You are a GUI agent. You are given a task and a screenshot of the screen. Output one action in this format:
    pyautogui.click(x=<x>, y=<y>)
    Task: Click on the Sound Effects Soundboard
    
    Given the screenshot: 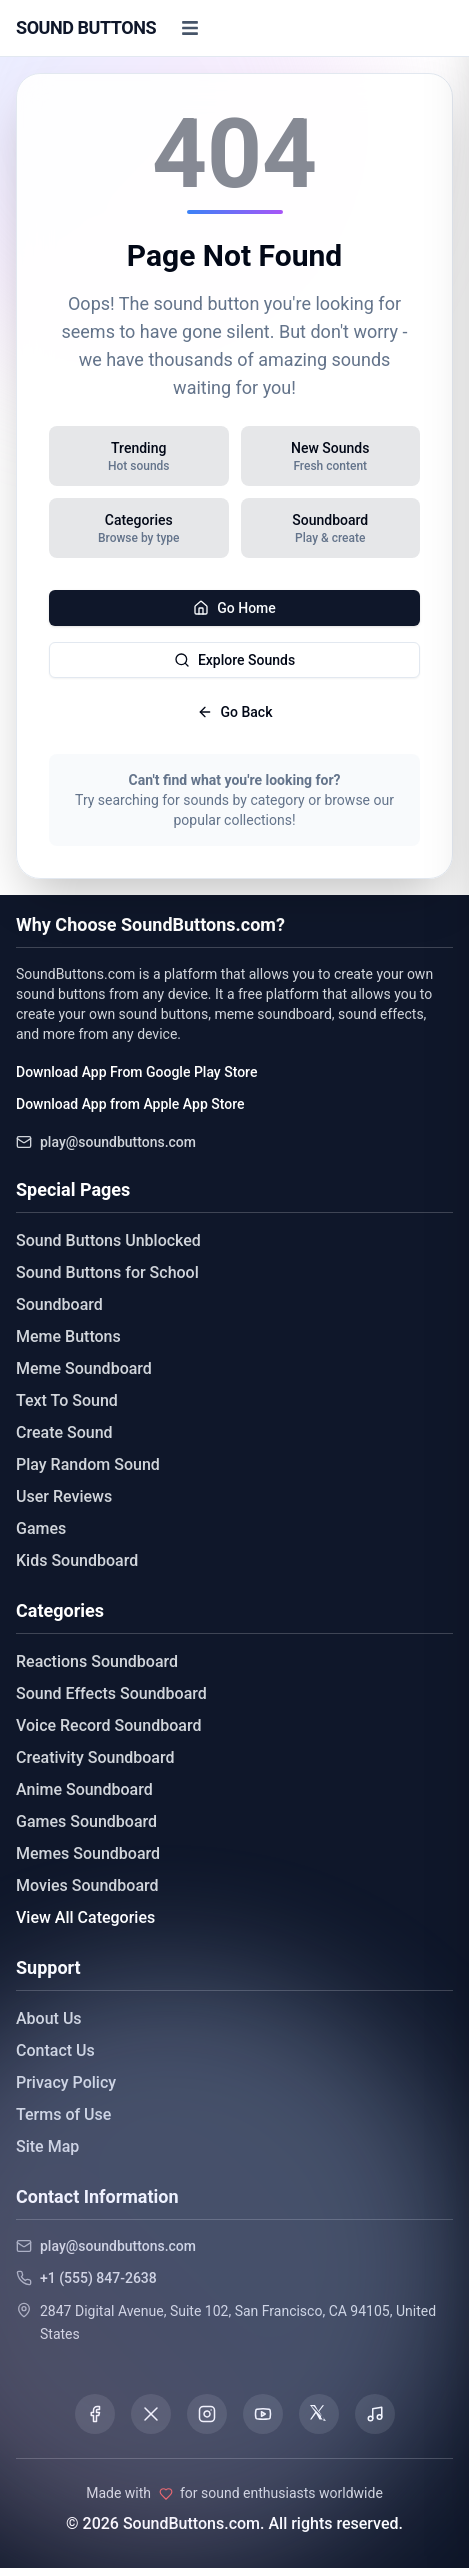 What is the action you would take?
    pyautogui.click(x=111, y=1693)
    